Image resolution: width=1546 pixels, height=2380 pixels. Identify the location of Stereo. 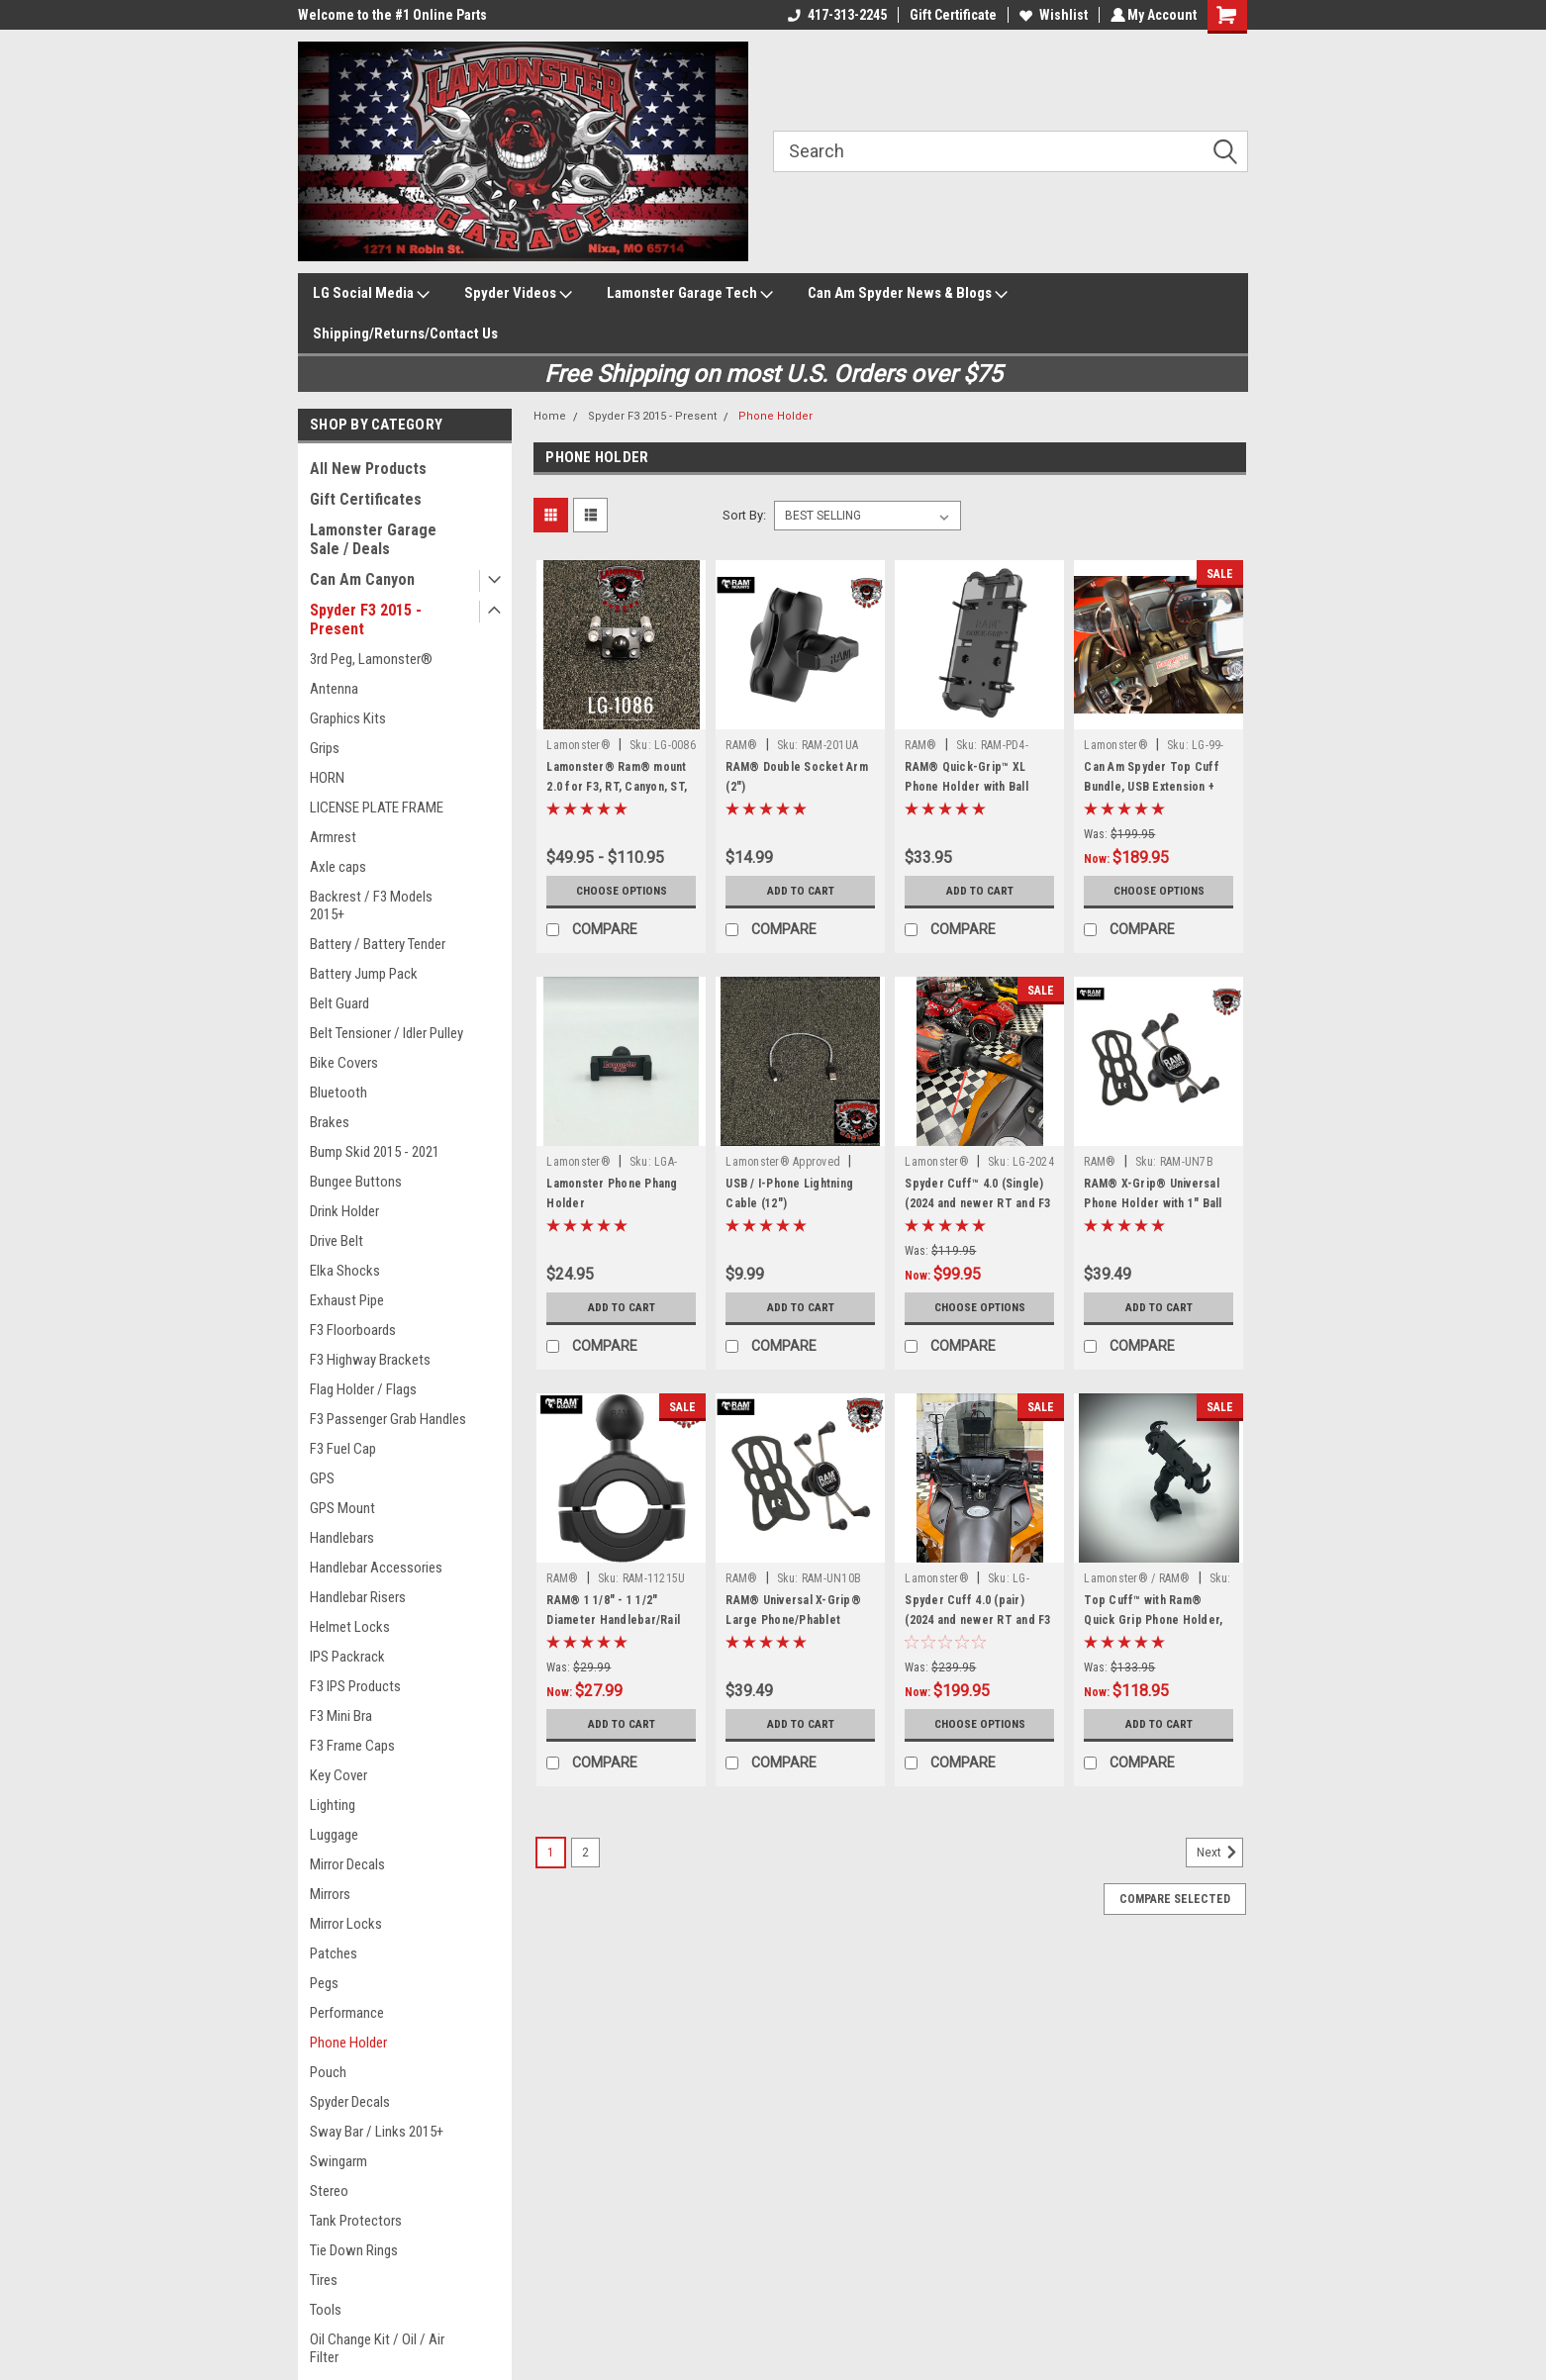
(329, 2191).